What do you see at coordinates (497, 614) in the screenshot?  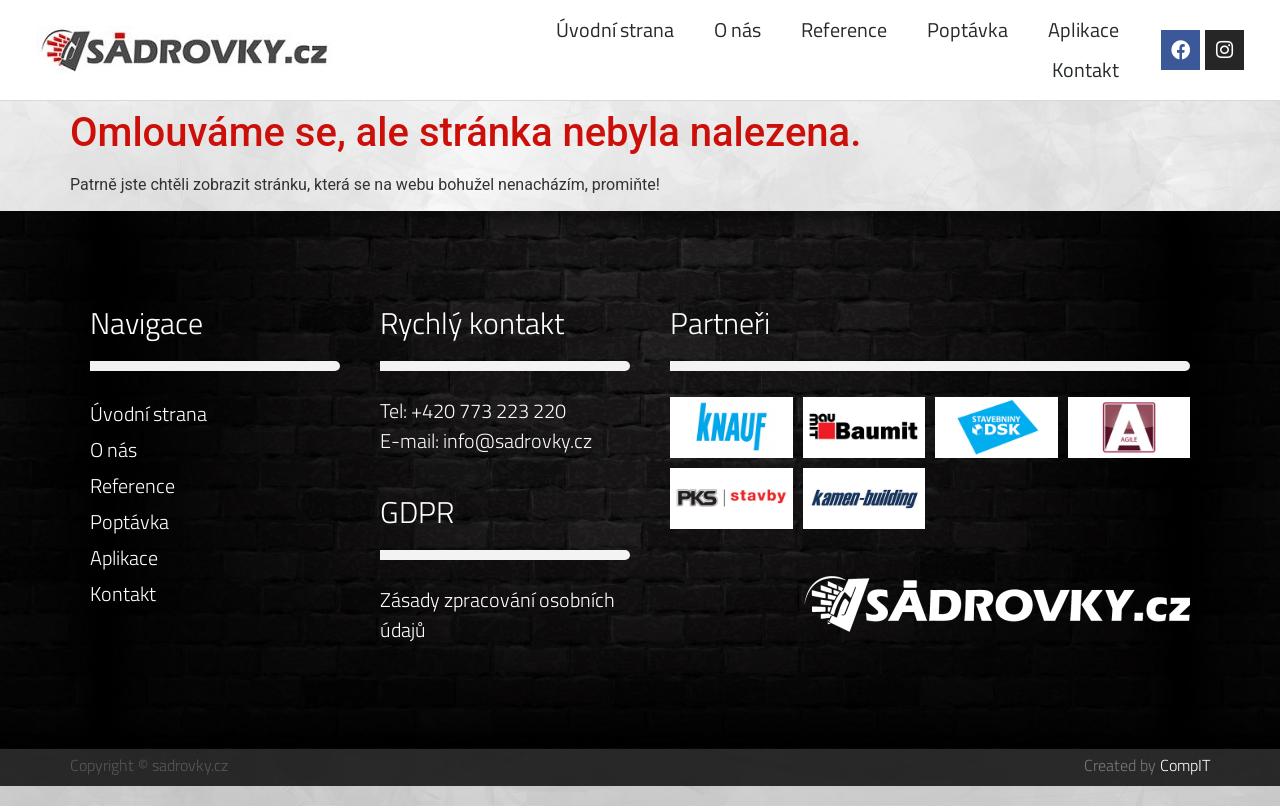 I see `Zásady zpracování osobních údajů` at bounding box center [497, 614].